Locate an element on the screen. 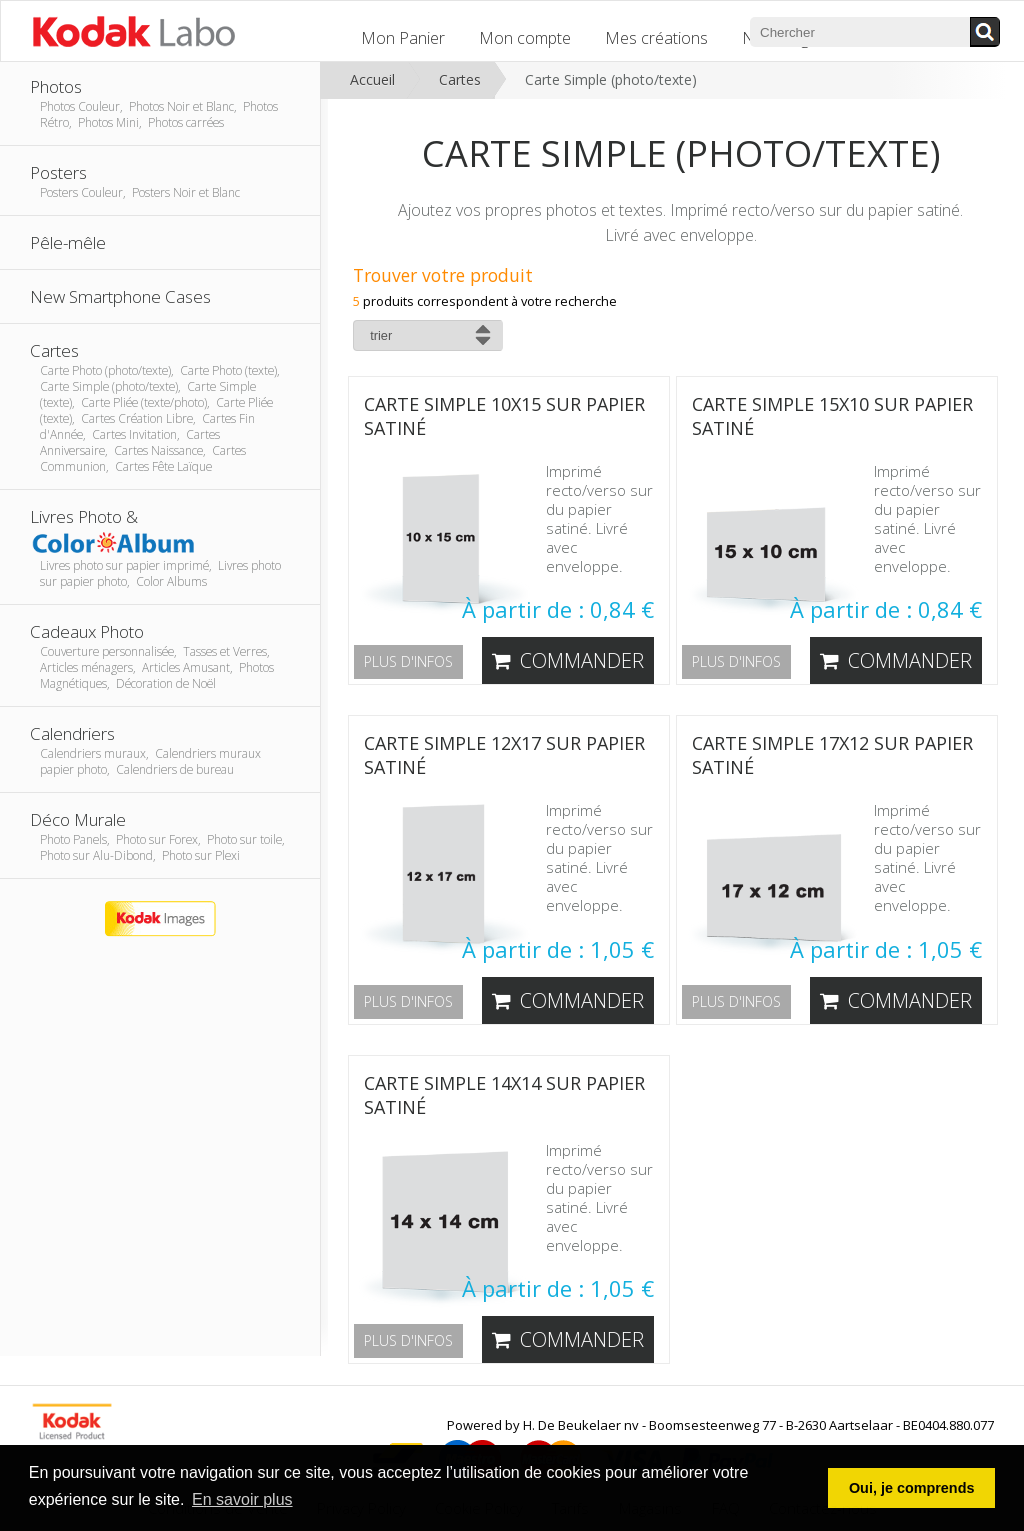 This screenshot has height=1531, width=1024. Oui, je comprends [button] is located at coordinates (912, 1488).